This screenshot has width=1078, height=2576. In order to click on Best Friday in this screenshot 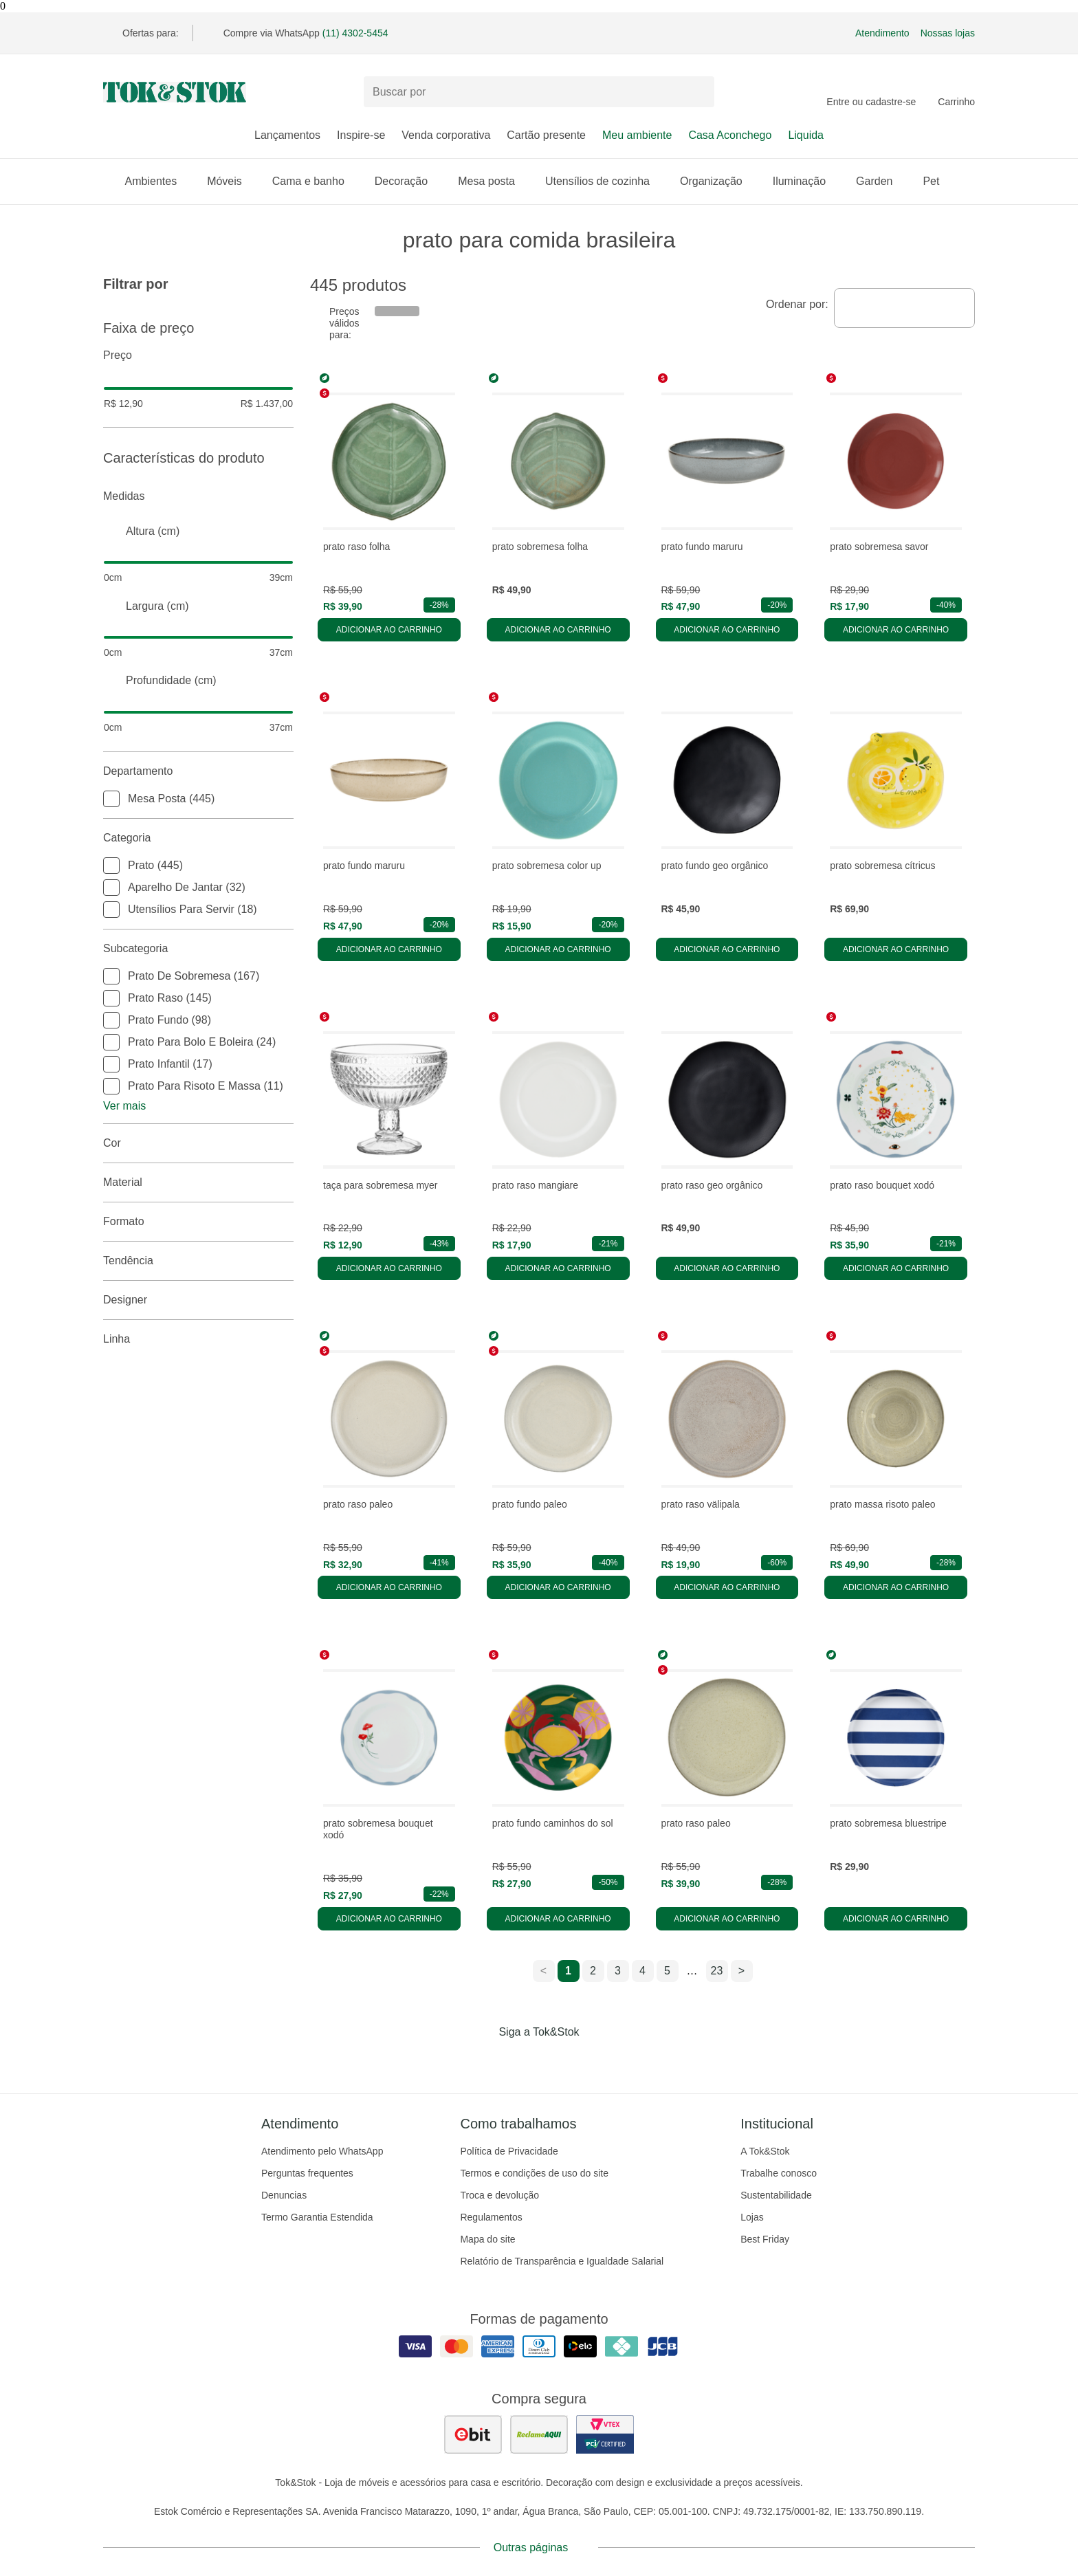, I will do `click(764, 2239)`.